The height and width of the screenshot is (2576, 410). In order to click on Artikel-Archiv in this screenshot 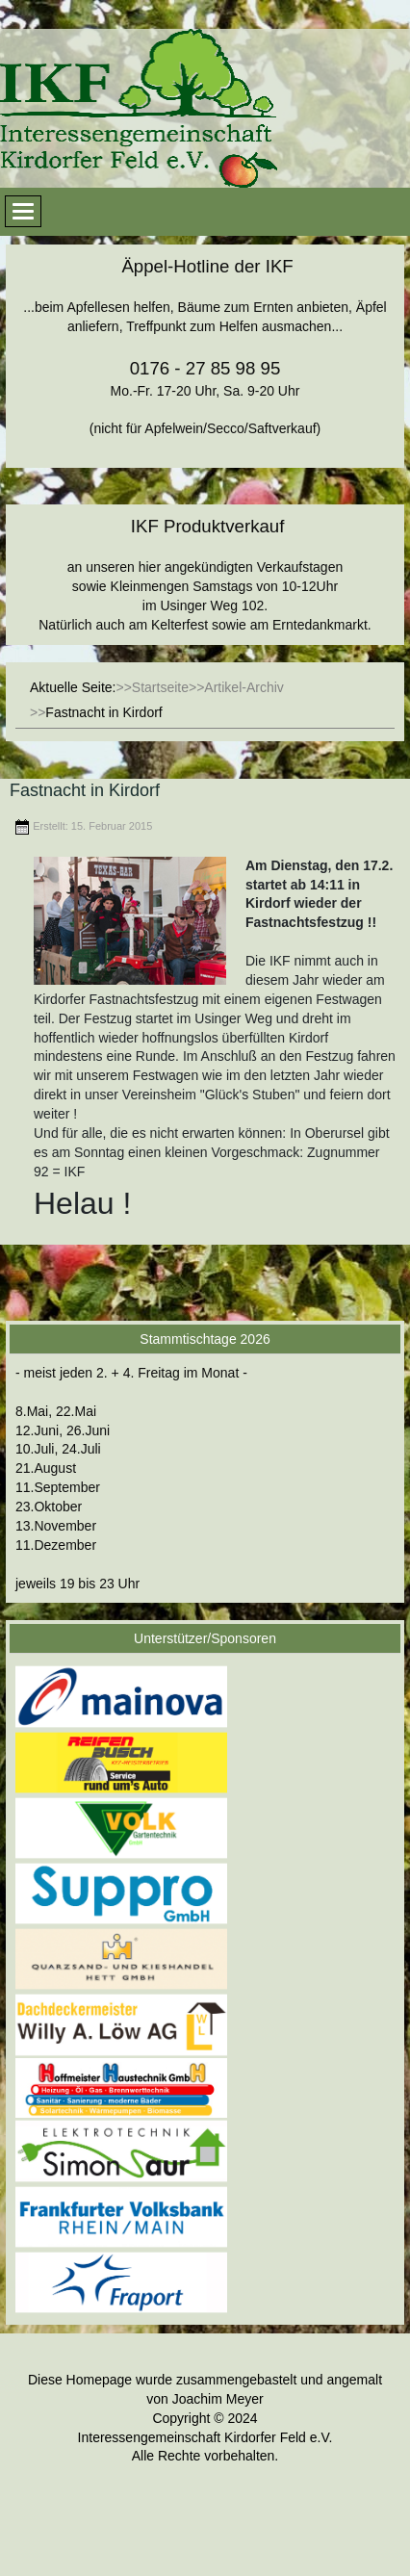, I will do `click(243, 687)`.